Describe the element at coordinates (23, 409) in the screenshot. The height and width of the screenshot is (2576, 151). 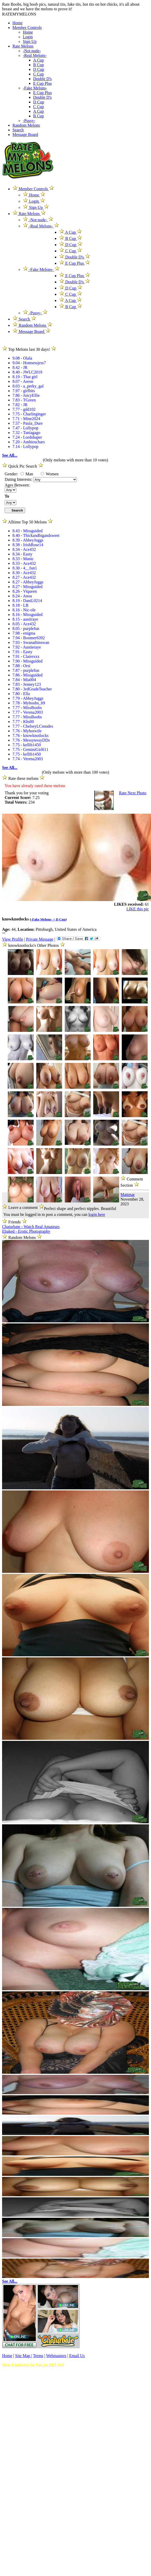
I see `7.77 - gdd102` at that location.